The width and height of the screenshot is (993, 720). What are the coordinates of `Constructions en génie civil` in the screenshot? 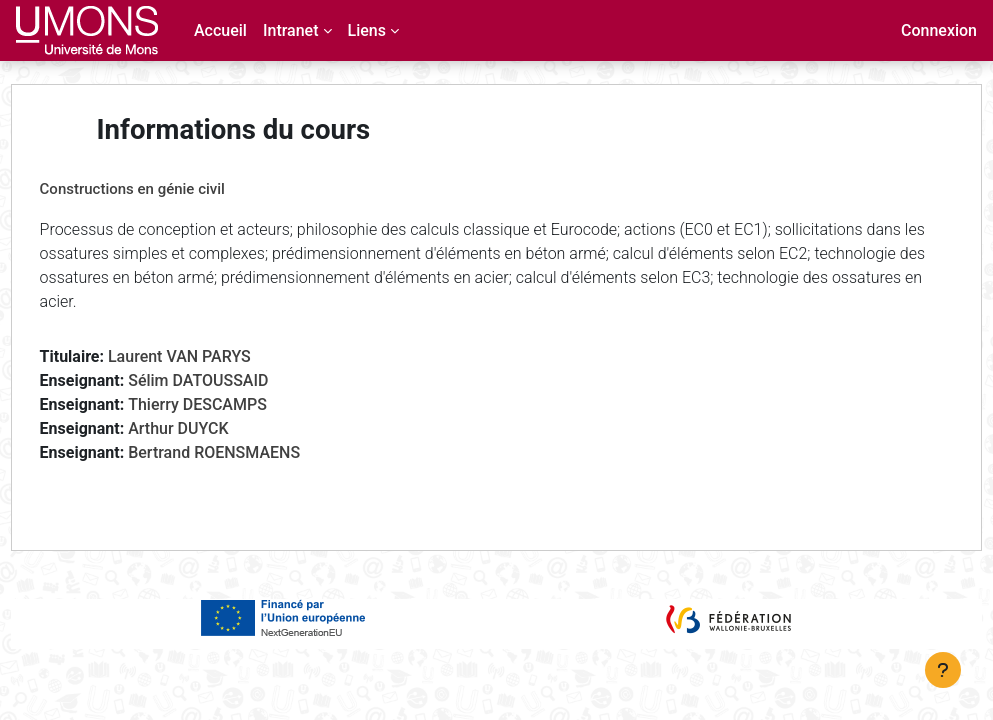 It's located at (169, 189).